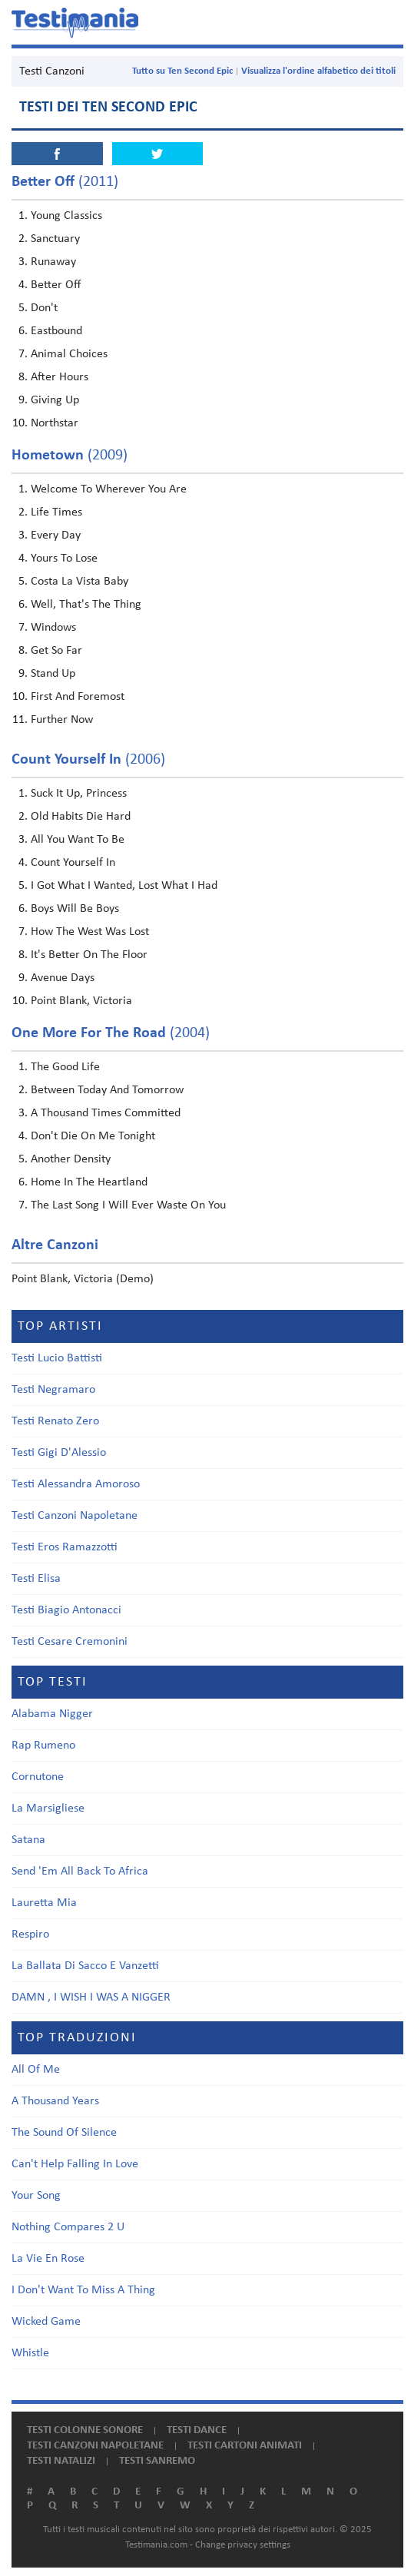 This screenshot has height=2576, width=411. Describe the element at coordinates (62, 978) in the screenshot. I see `Avenue Days` at that location.